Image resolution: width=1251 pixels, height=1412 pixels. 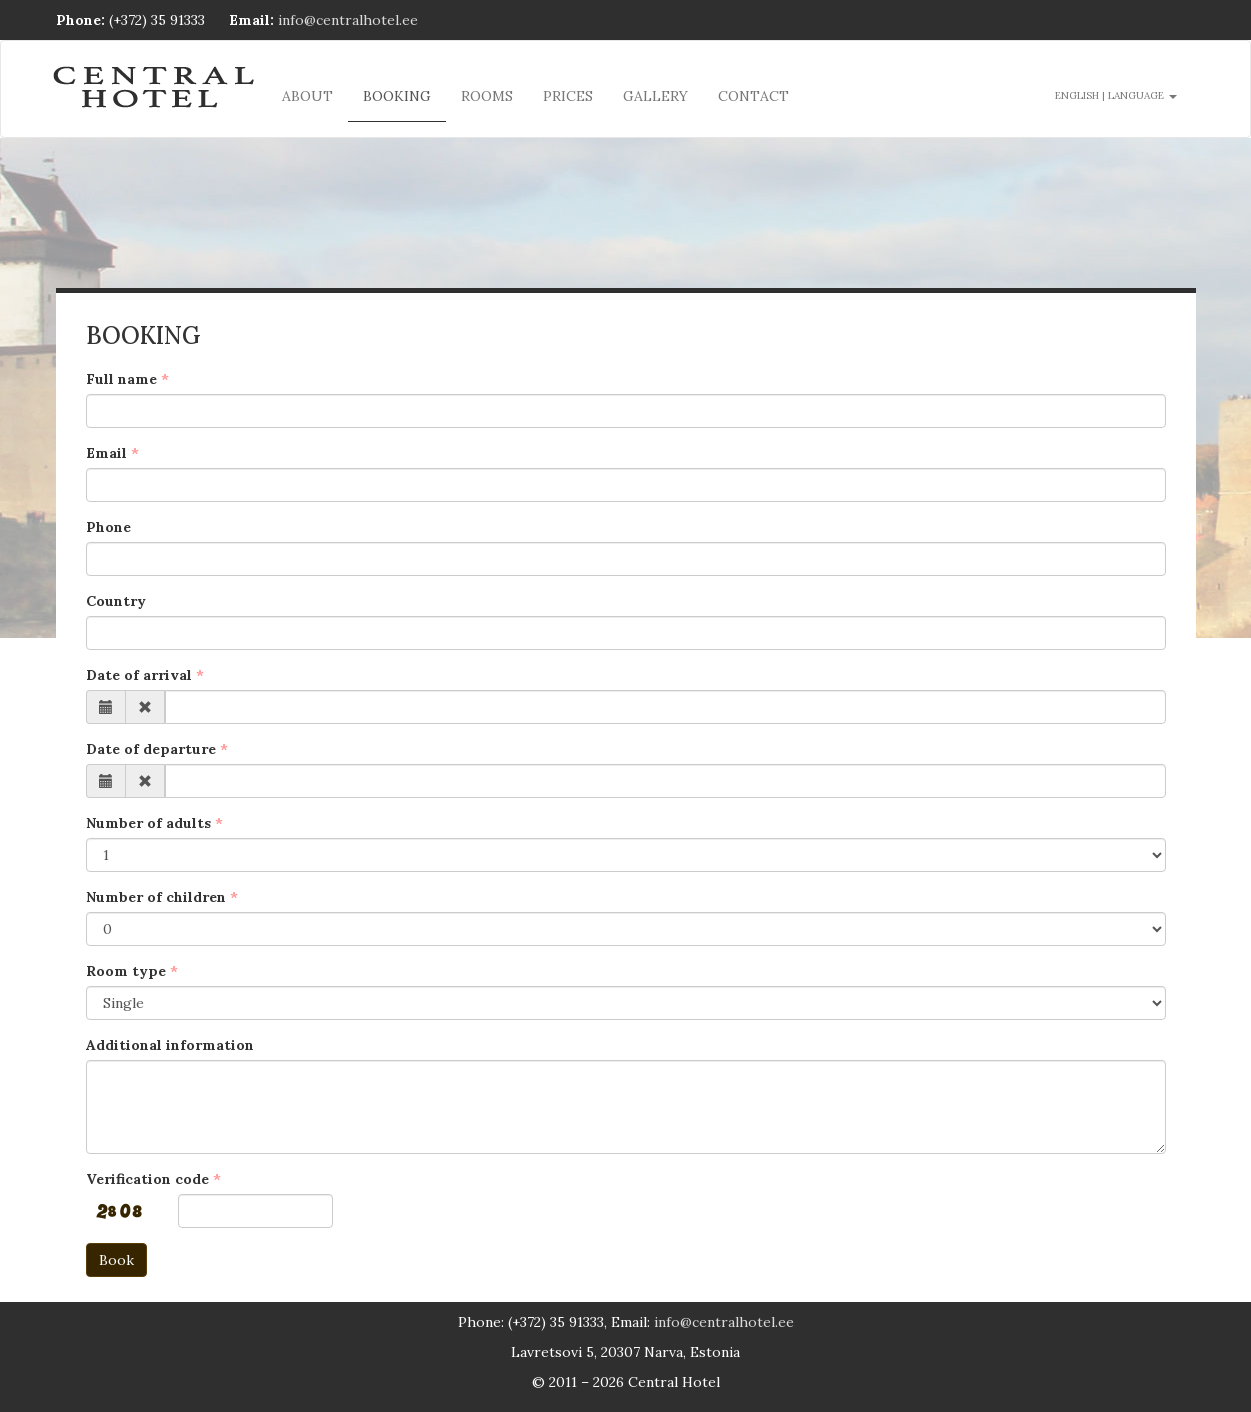 I want to click on Country, so click(x=116, y=601).